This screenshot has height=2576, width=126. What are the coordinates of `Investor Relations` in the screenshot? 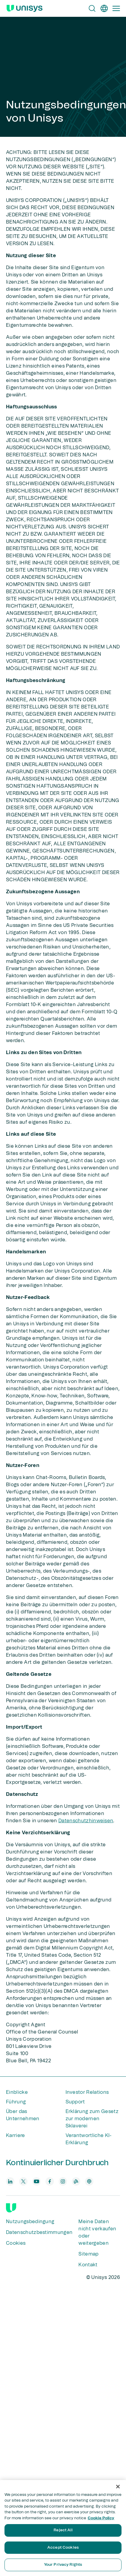 It's located at (87, 2092).